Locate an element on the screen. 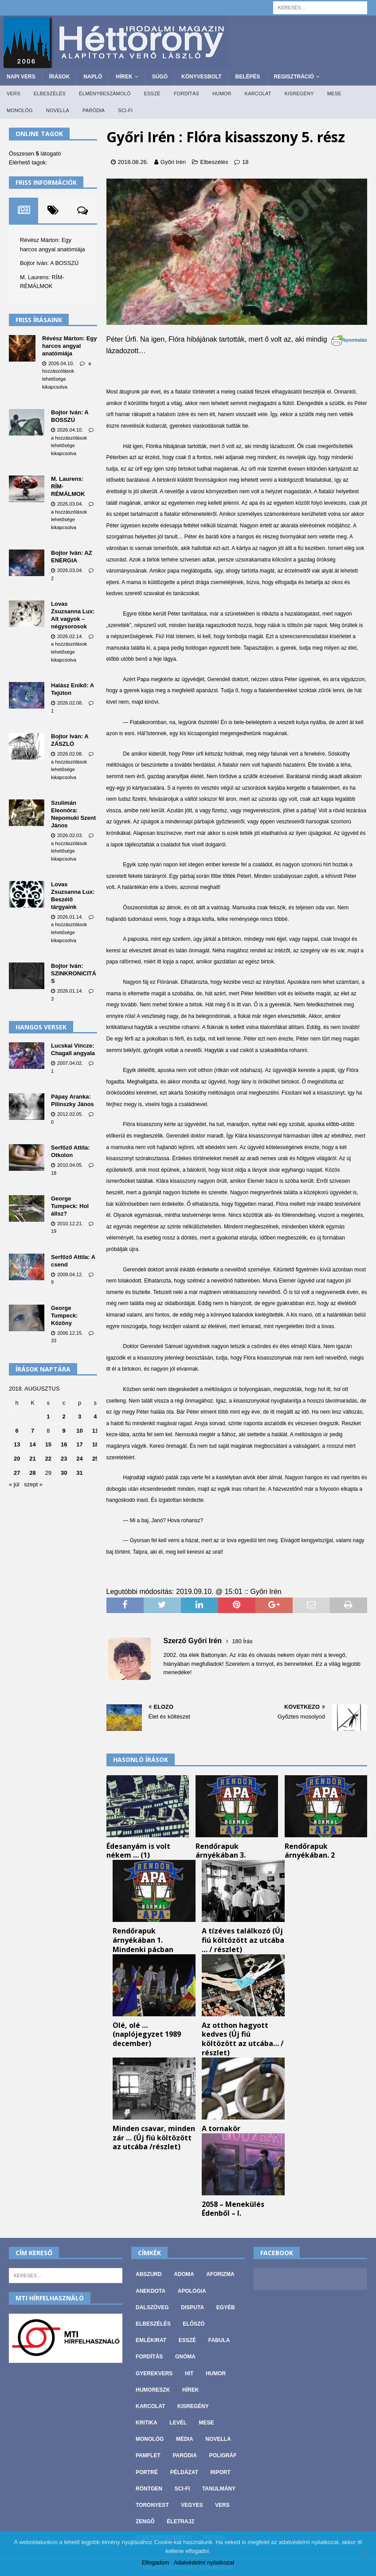 The image size is (376, 2576). 33 is located at coordinates (53, 1340).